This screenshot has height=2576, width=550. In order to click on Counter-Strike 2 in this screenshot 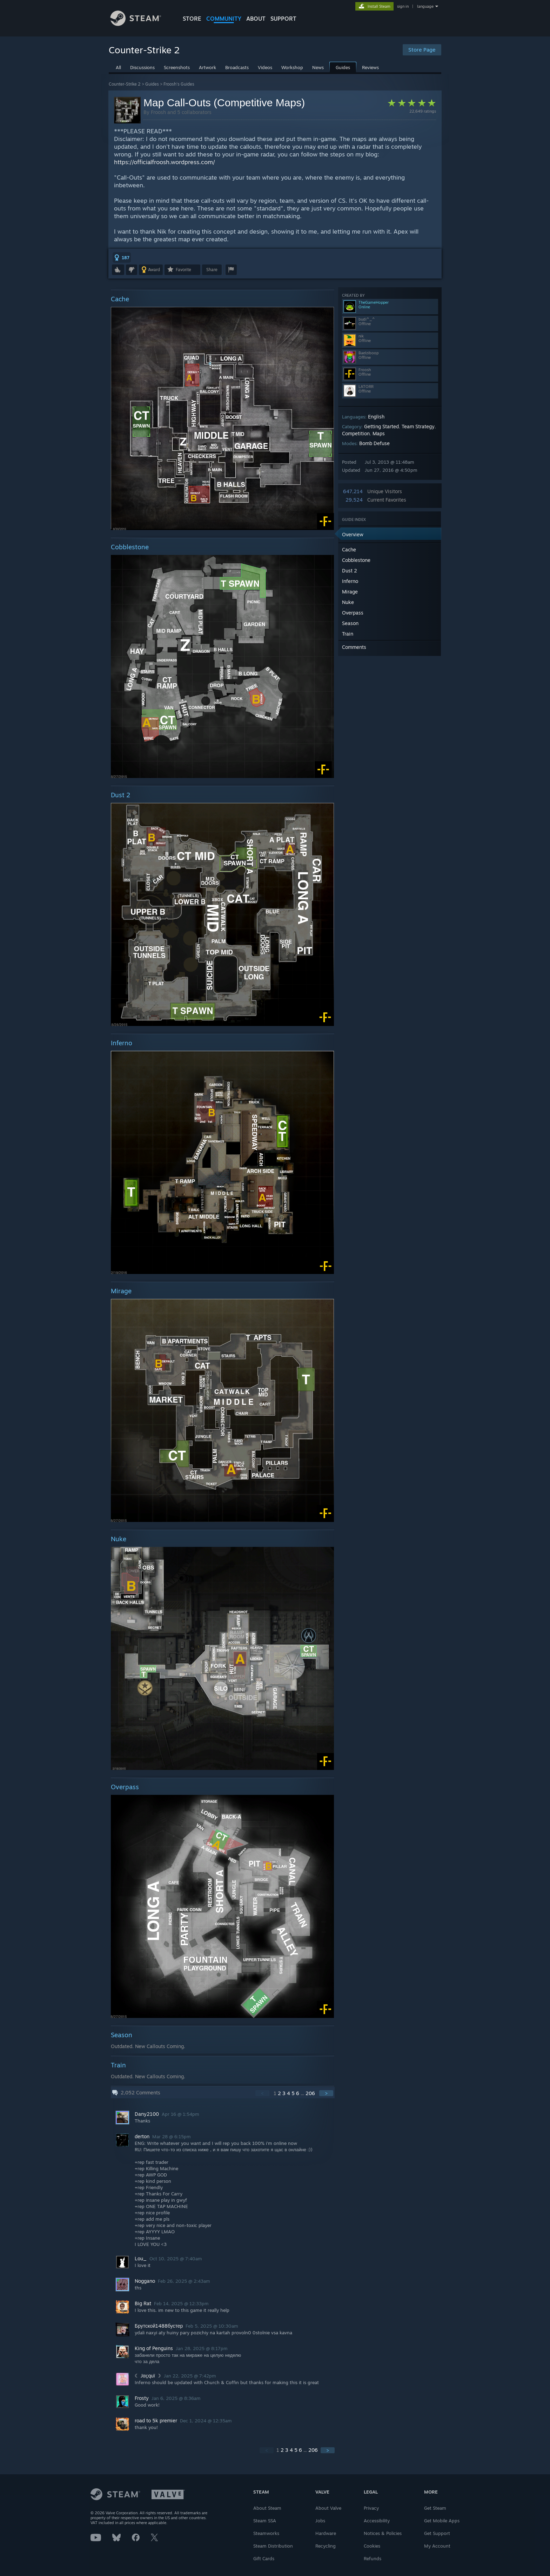, I will do `click(125, 84)`.